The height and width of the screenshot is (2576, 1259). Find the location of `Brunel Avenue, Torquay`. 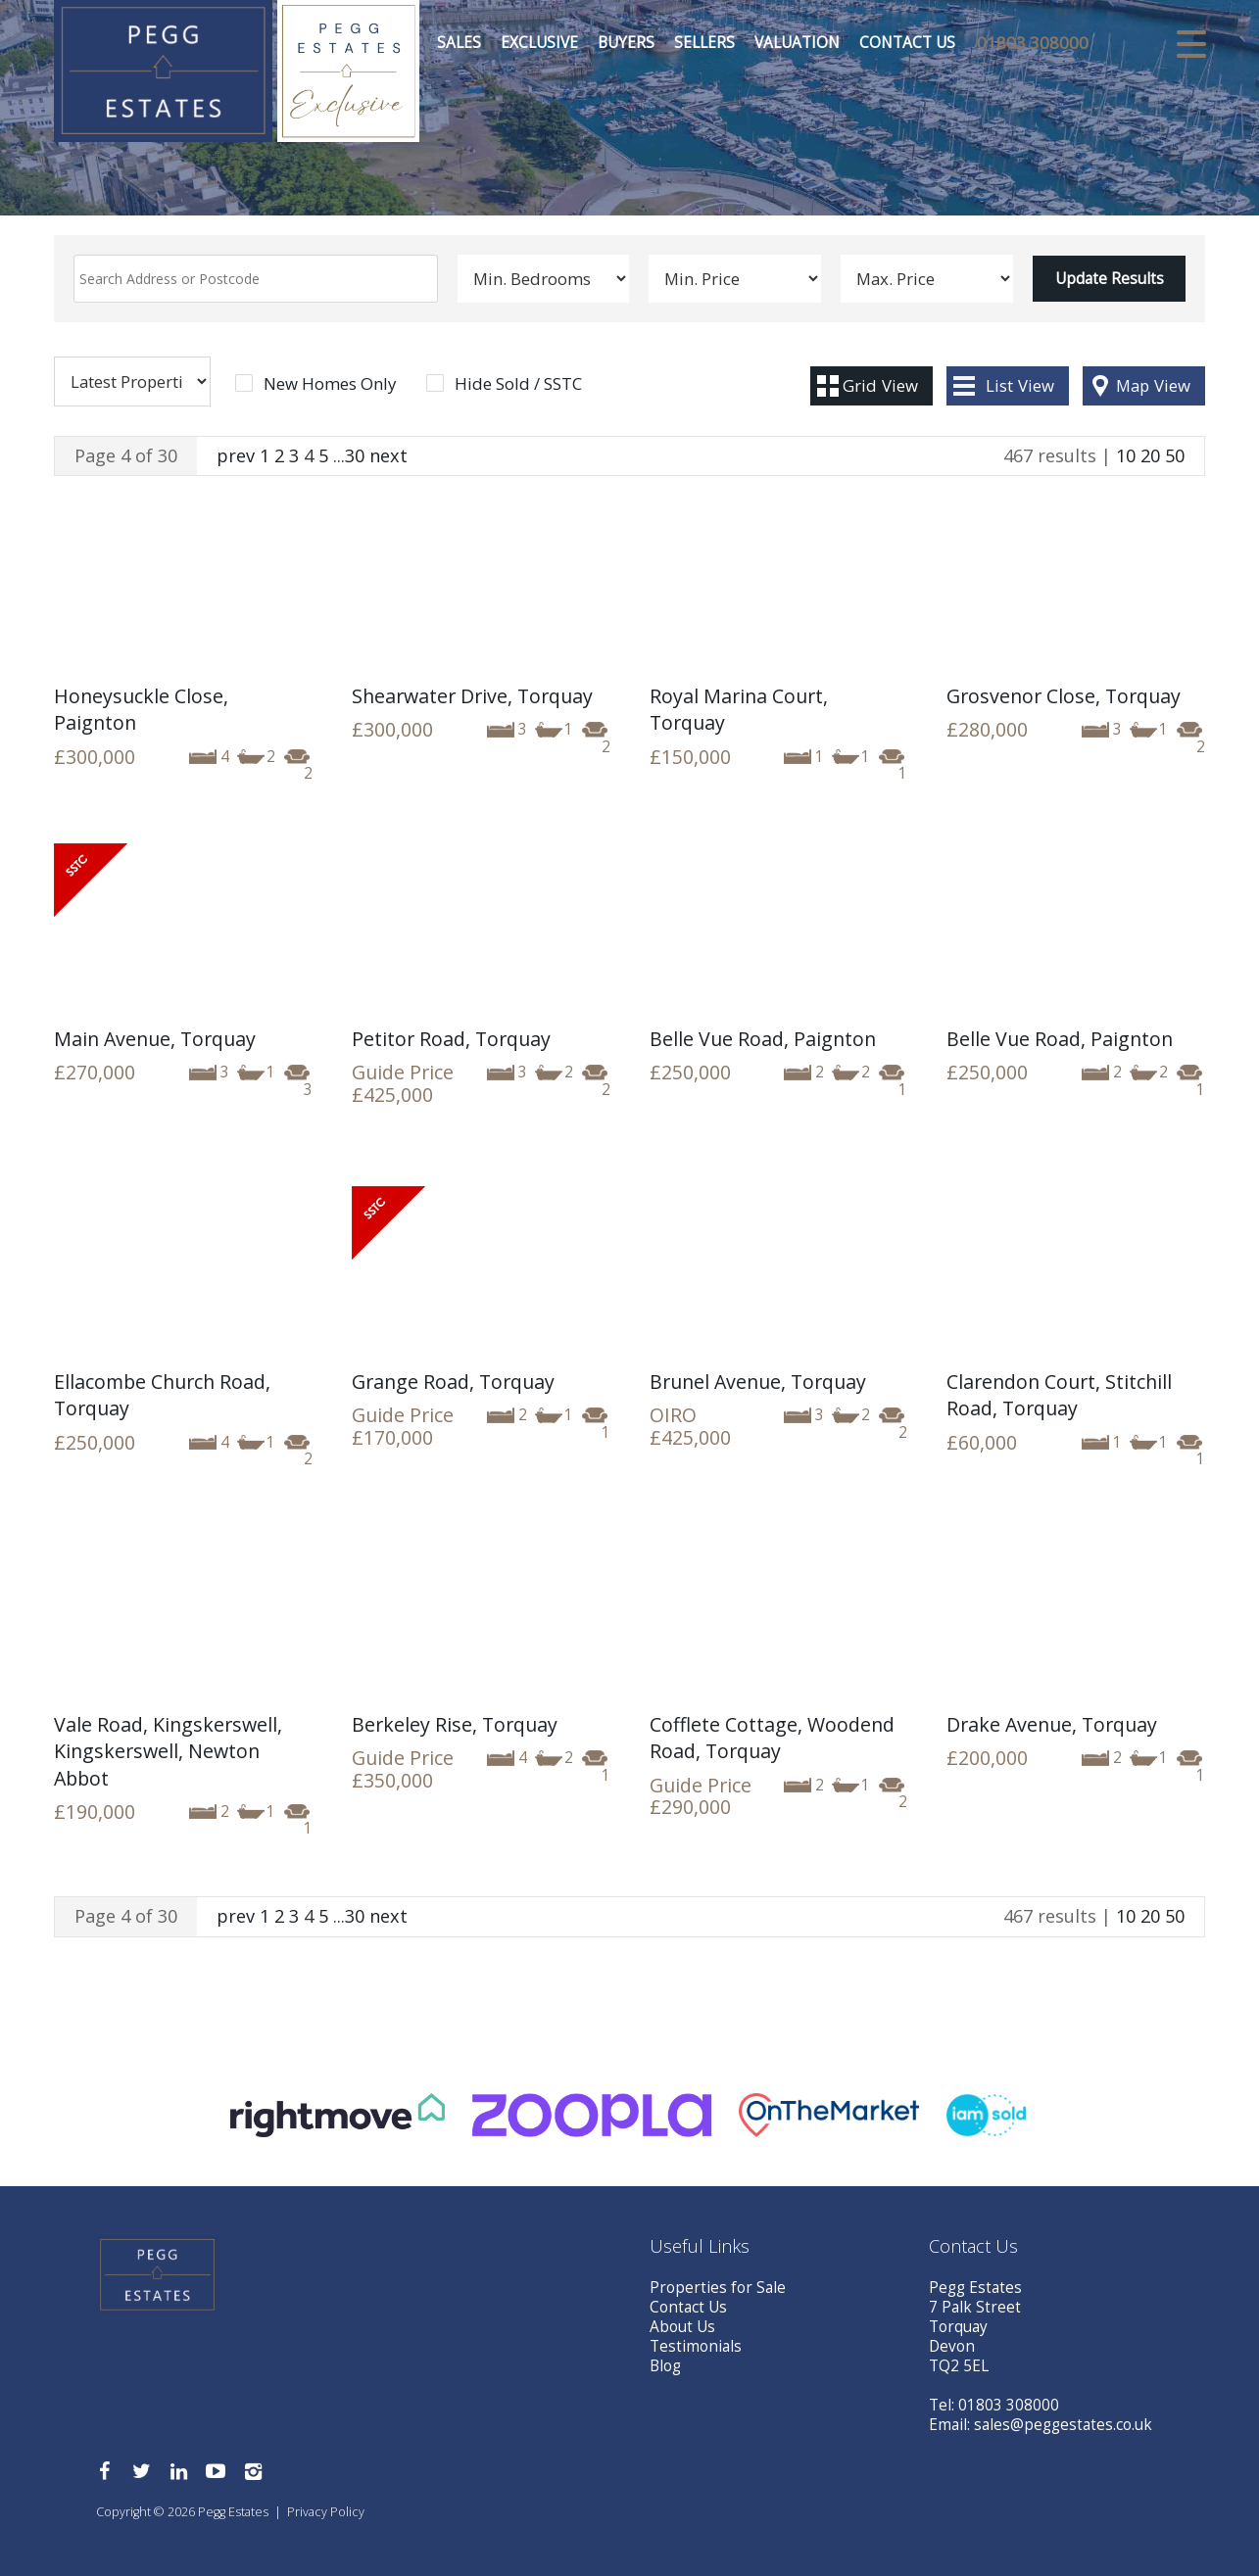

Brunel Avenue, Torquay is located at coordinates (758, 1381).